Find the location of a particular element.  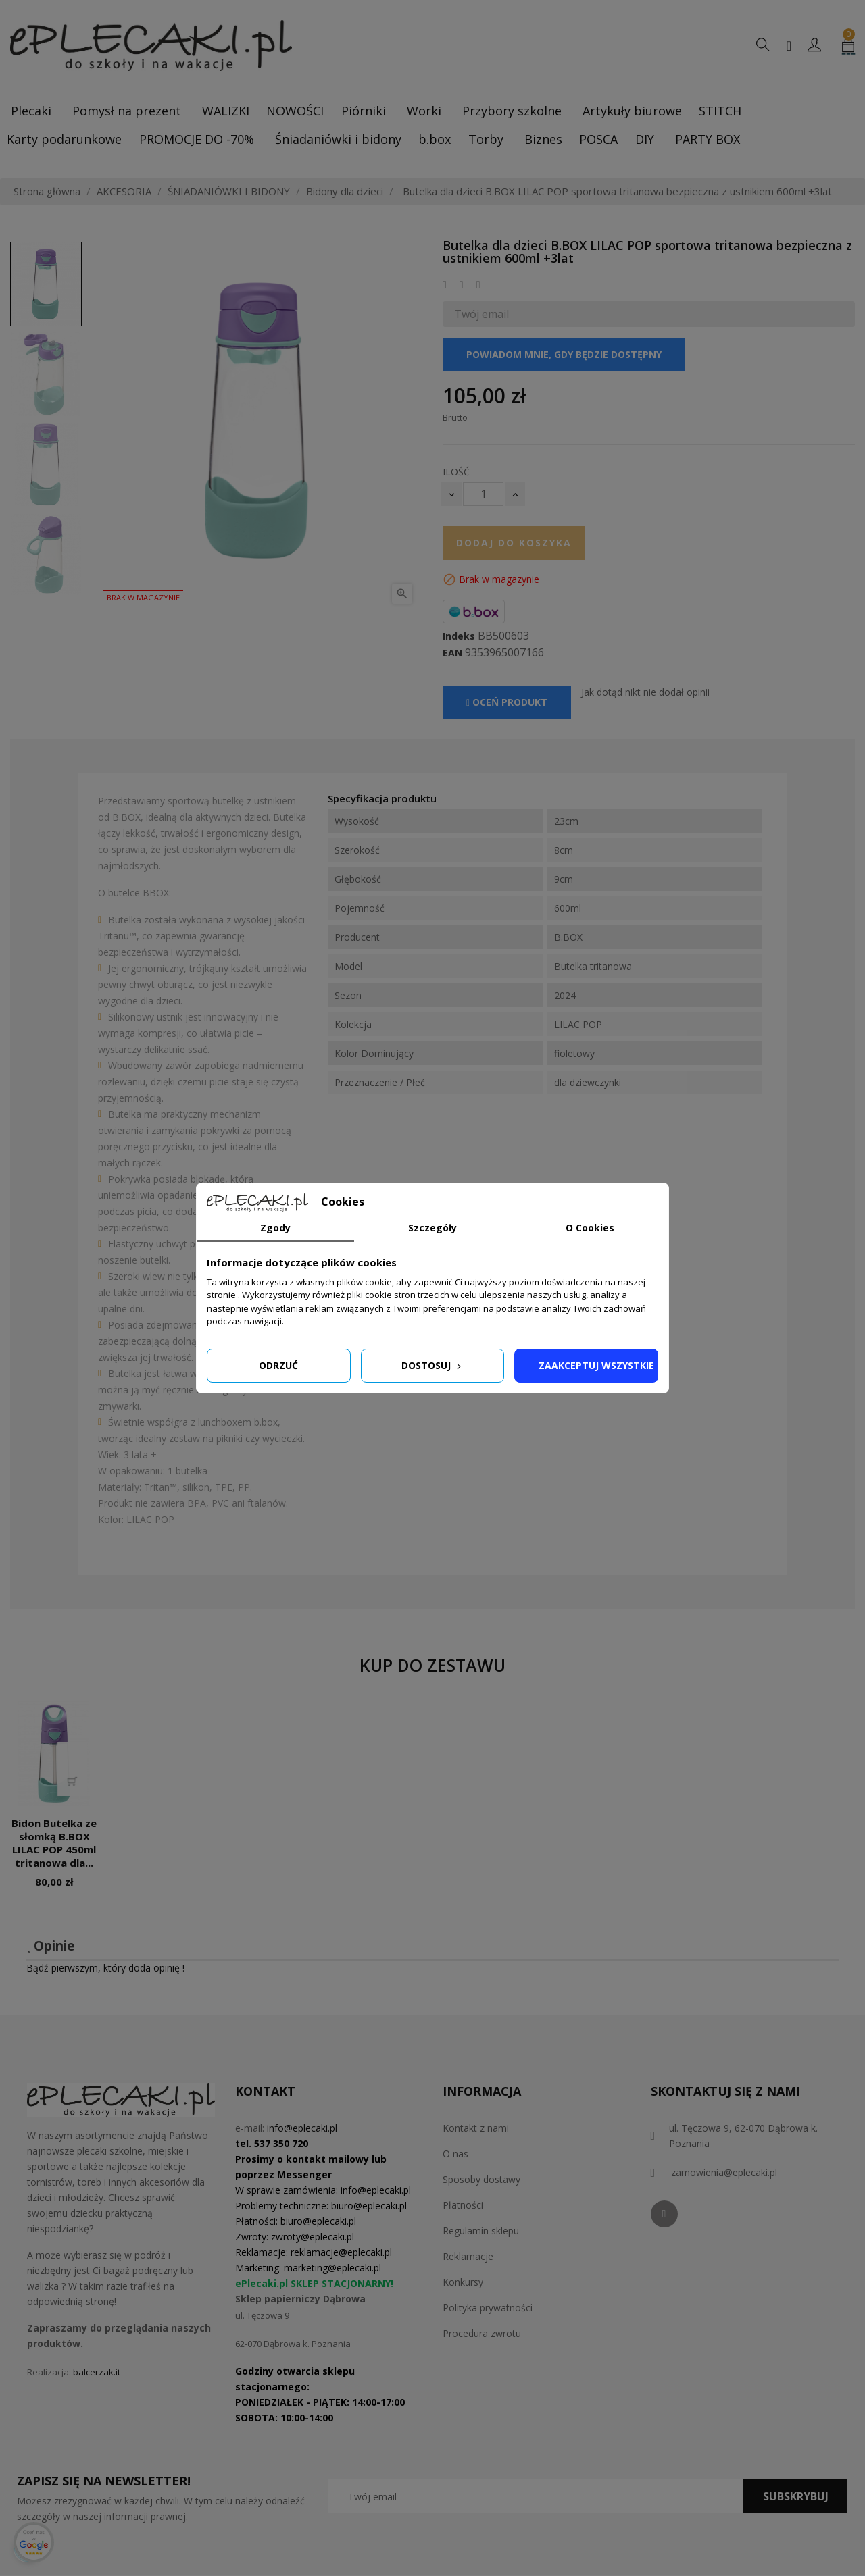

Indeks is located at coordinates (459, 636).